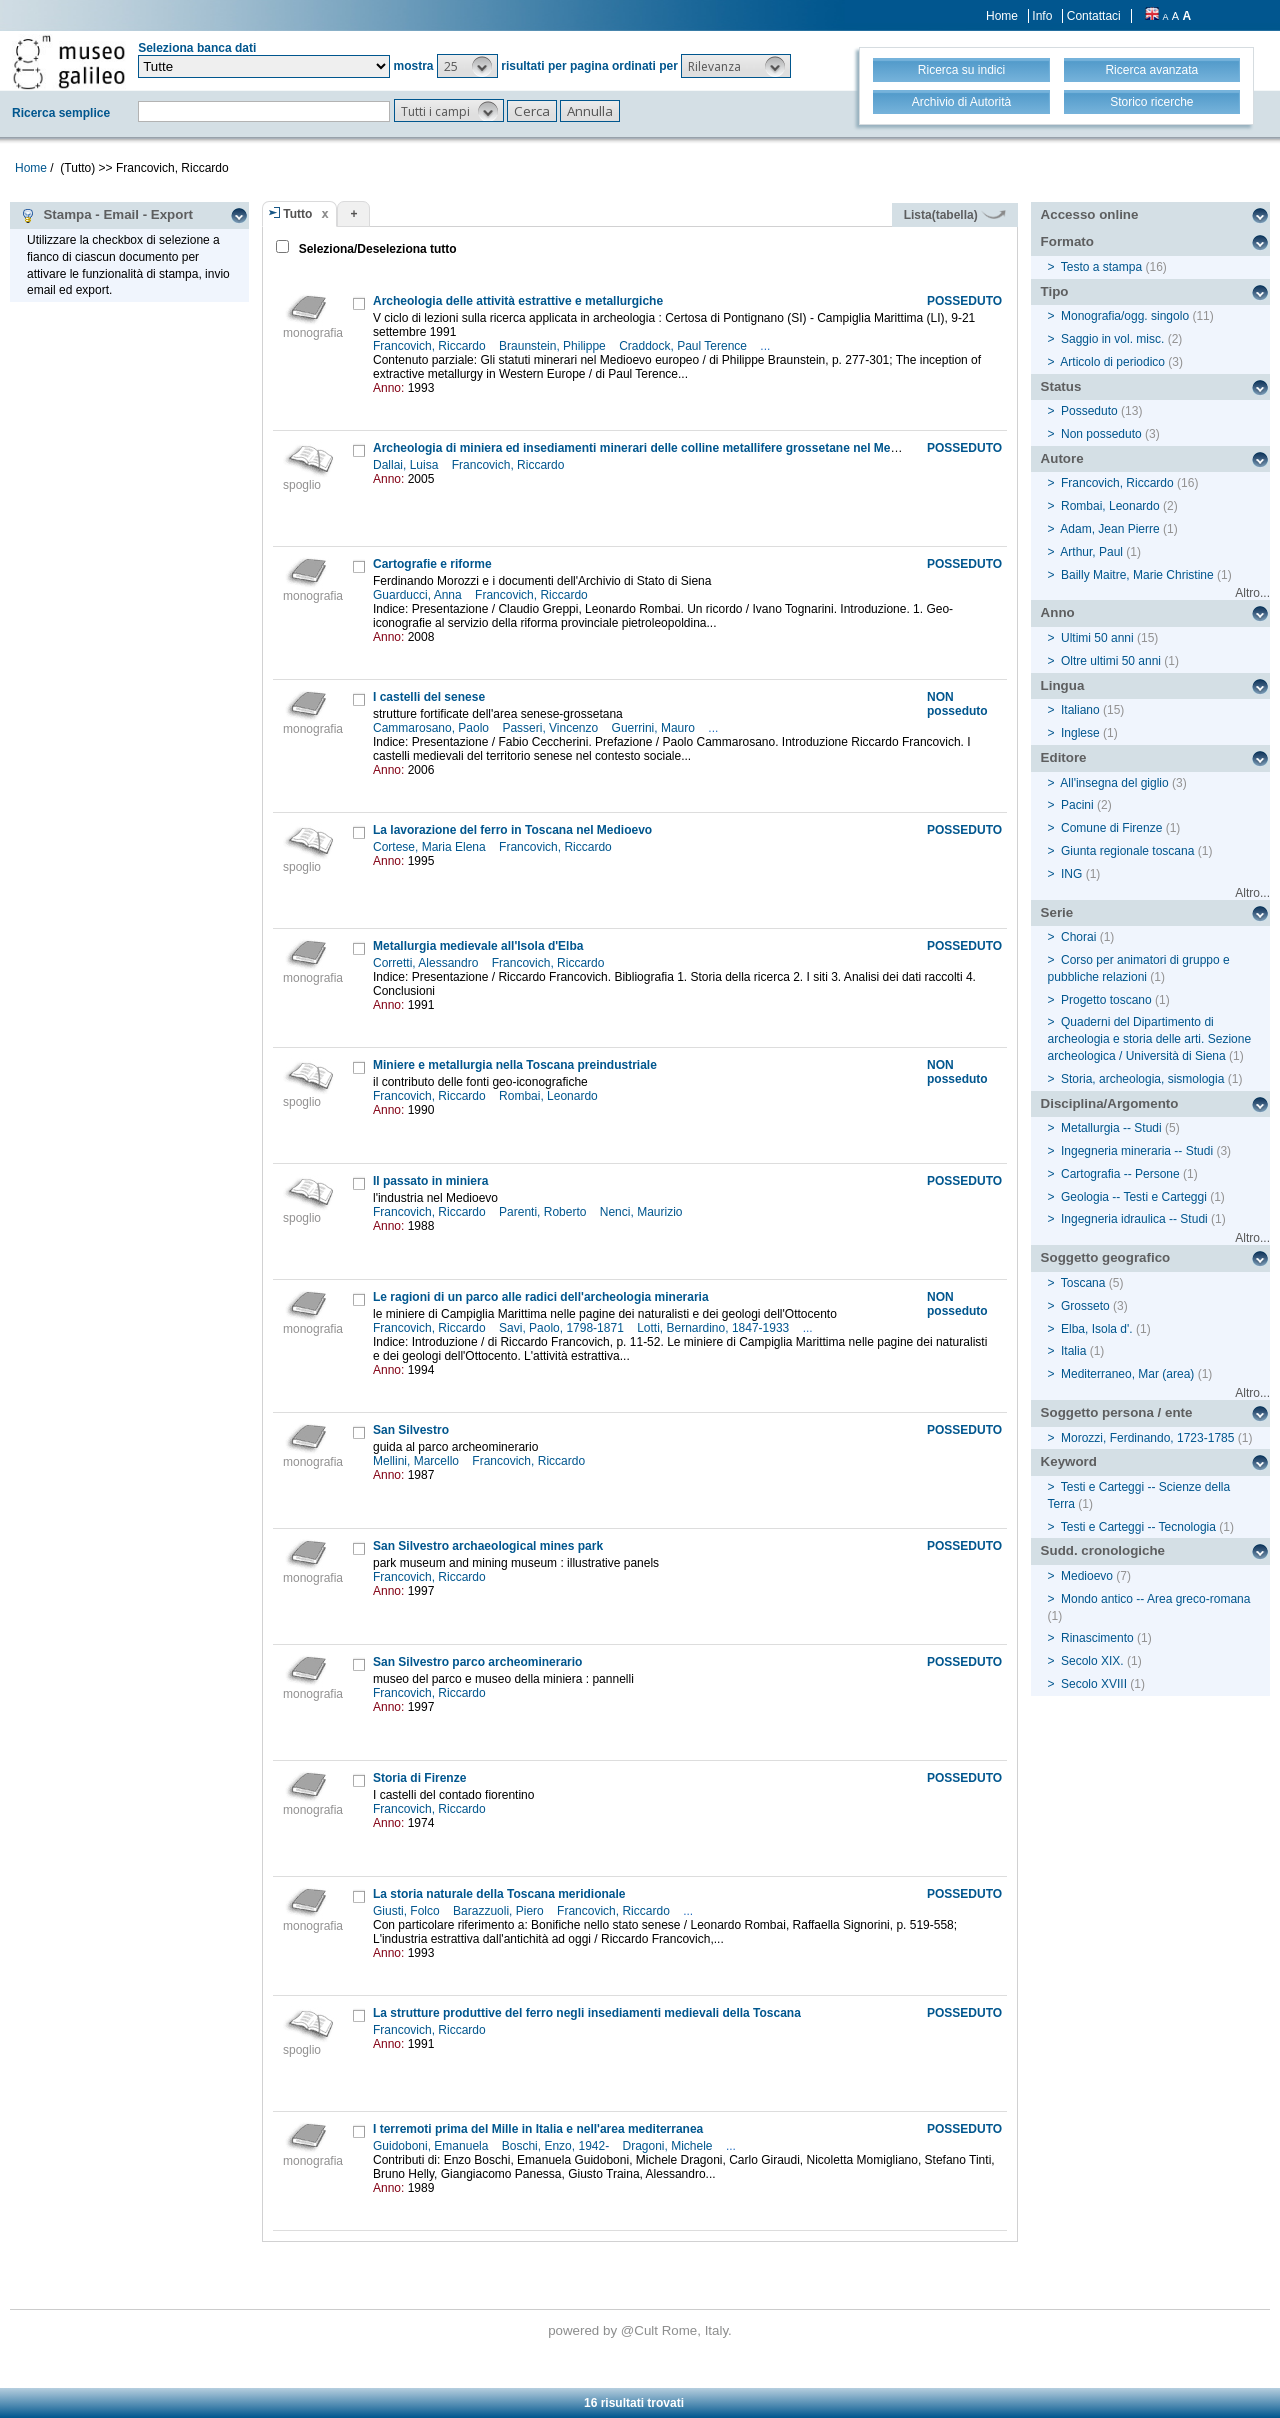  What do you see at coordinates (1149, 1039) in the screenshot?
I see `Quaderni del Dipartimento di archeologia e storia delle arti. Sezione archeologica / Università di Siena` at bounding box center [1149, 1039].